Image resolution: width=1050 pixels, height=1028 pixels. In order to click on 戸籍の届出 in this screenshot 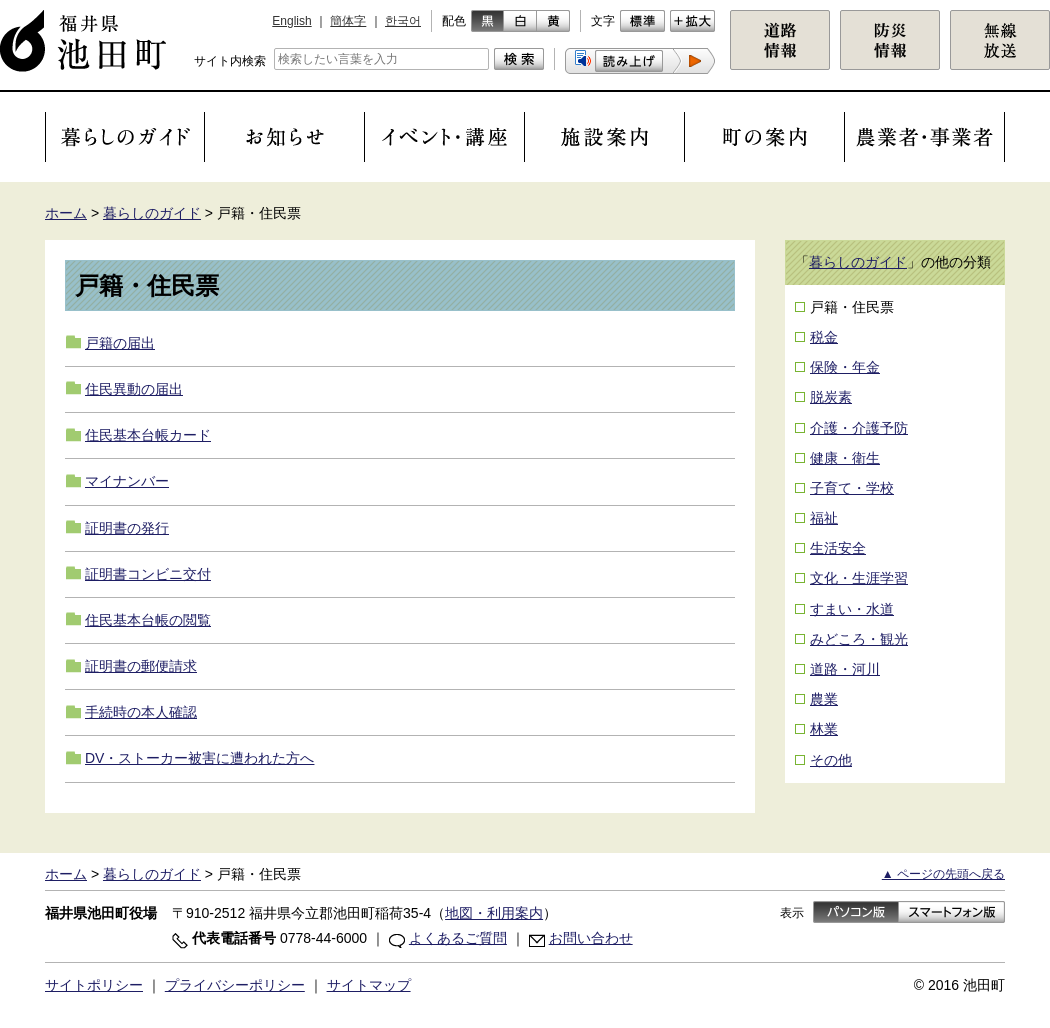, I will do `click(120, 343)`.